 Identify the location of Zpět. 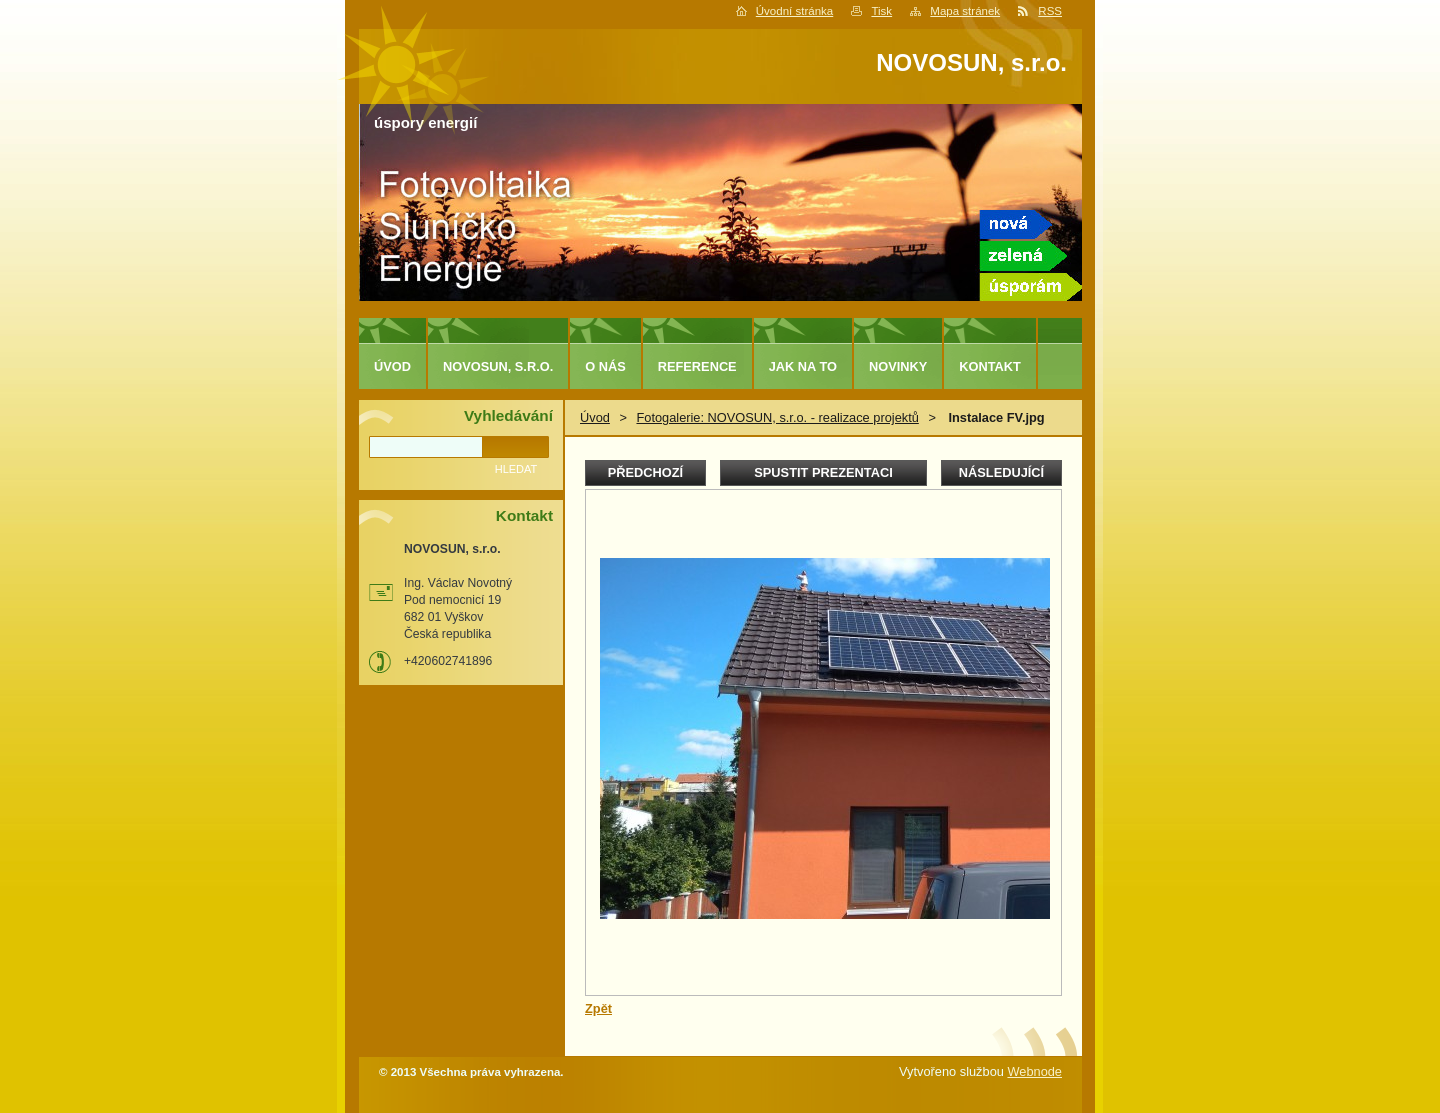
(598, 1008).